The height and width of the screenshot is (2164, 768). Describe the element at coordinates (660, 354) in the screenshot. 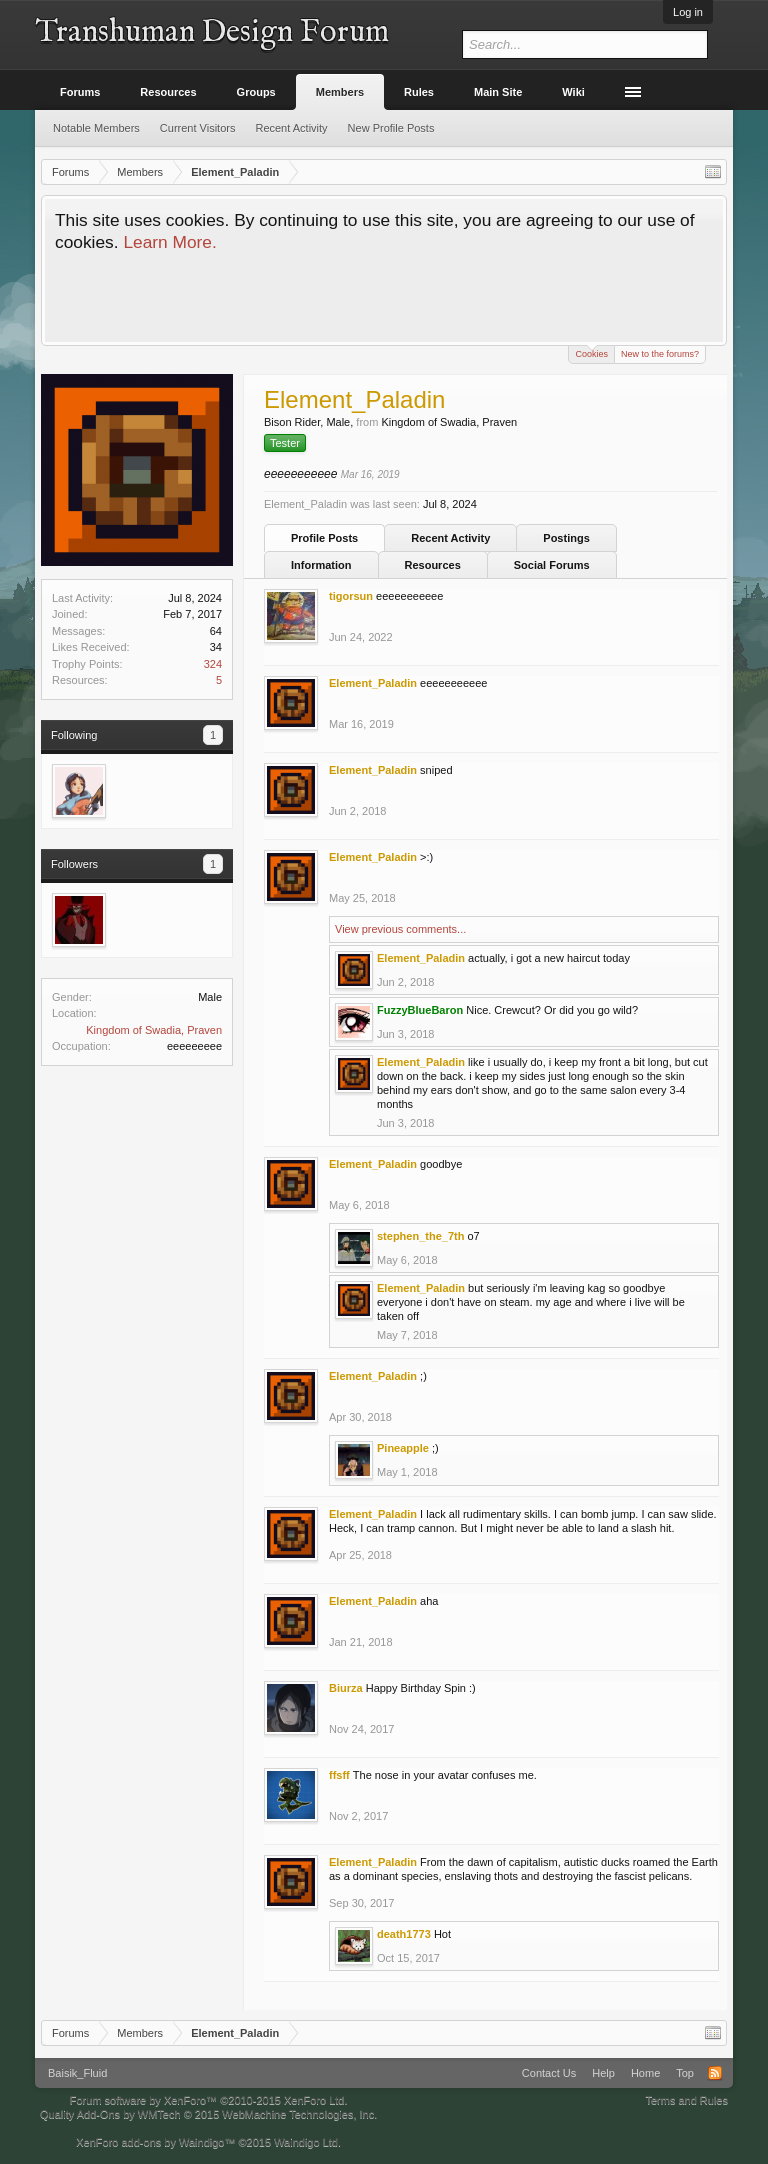

I see `New to the forums?` at that location.